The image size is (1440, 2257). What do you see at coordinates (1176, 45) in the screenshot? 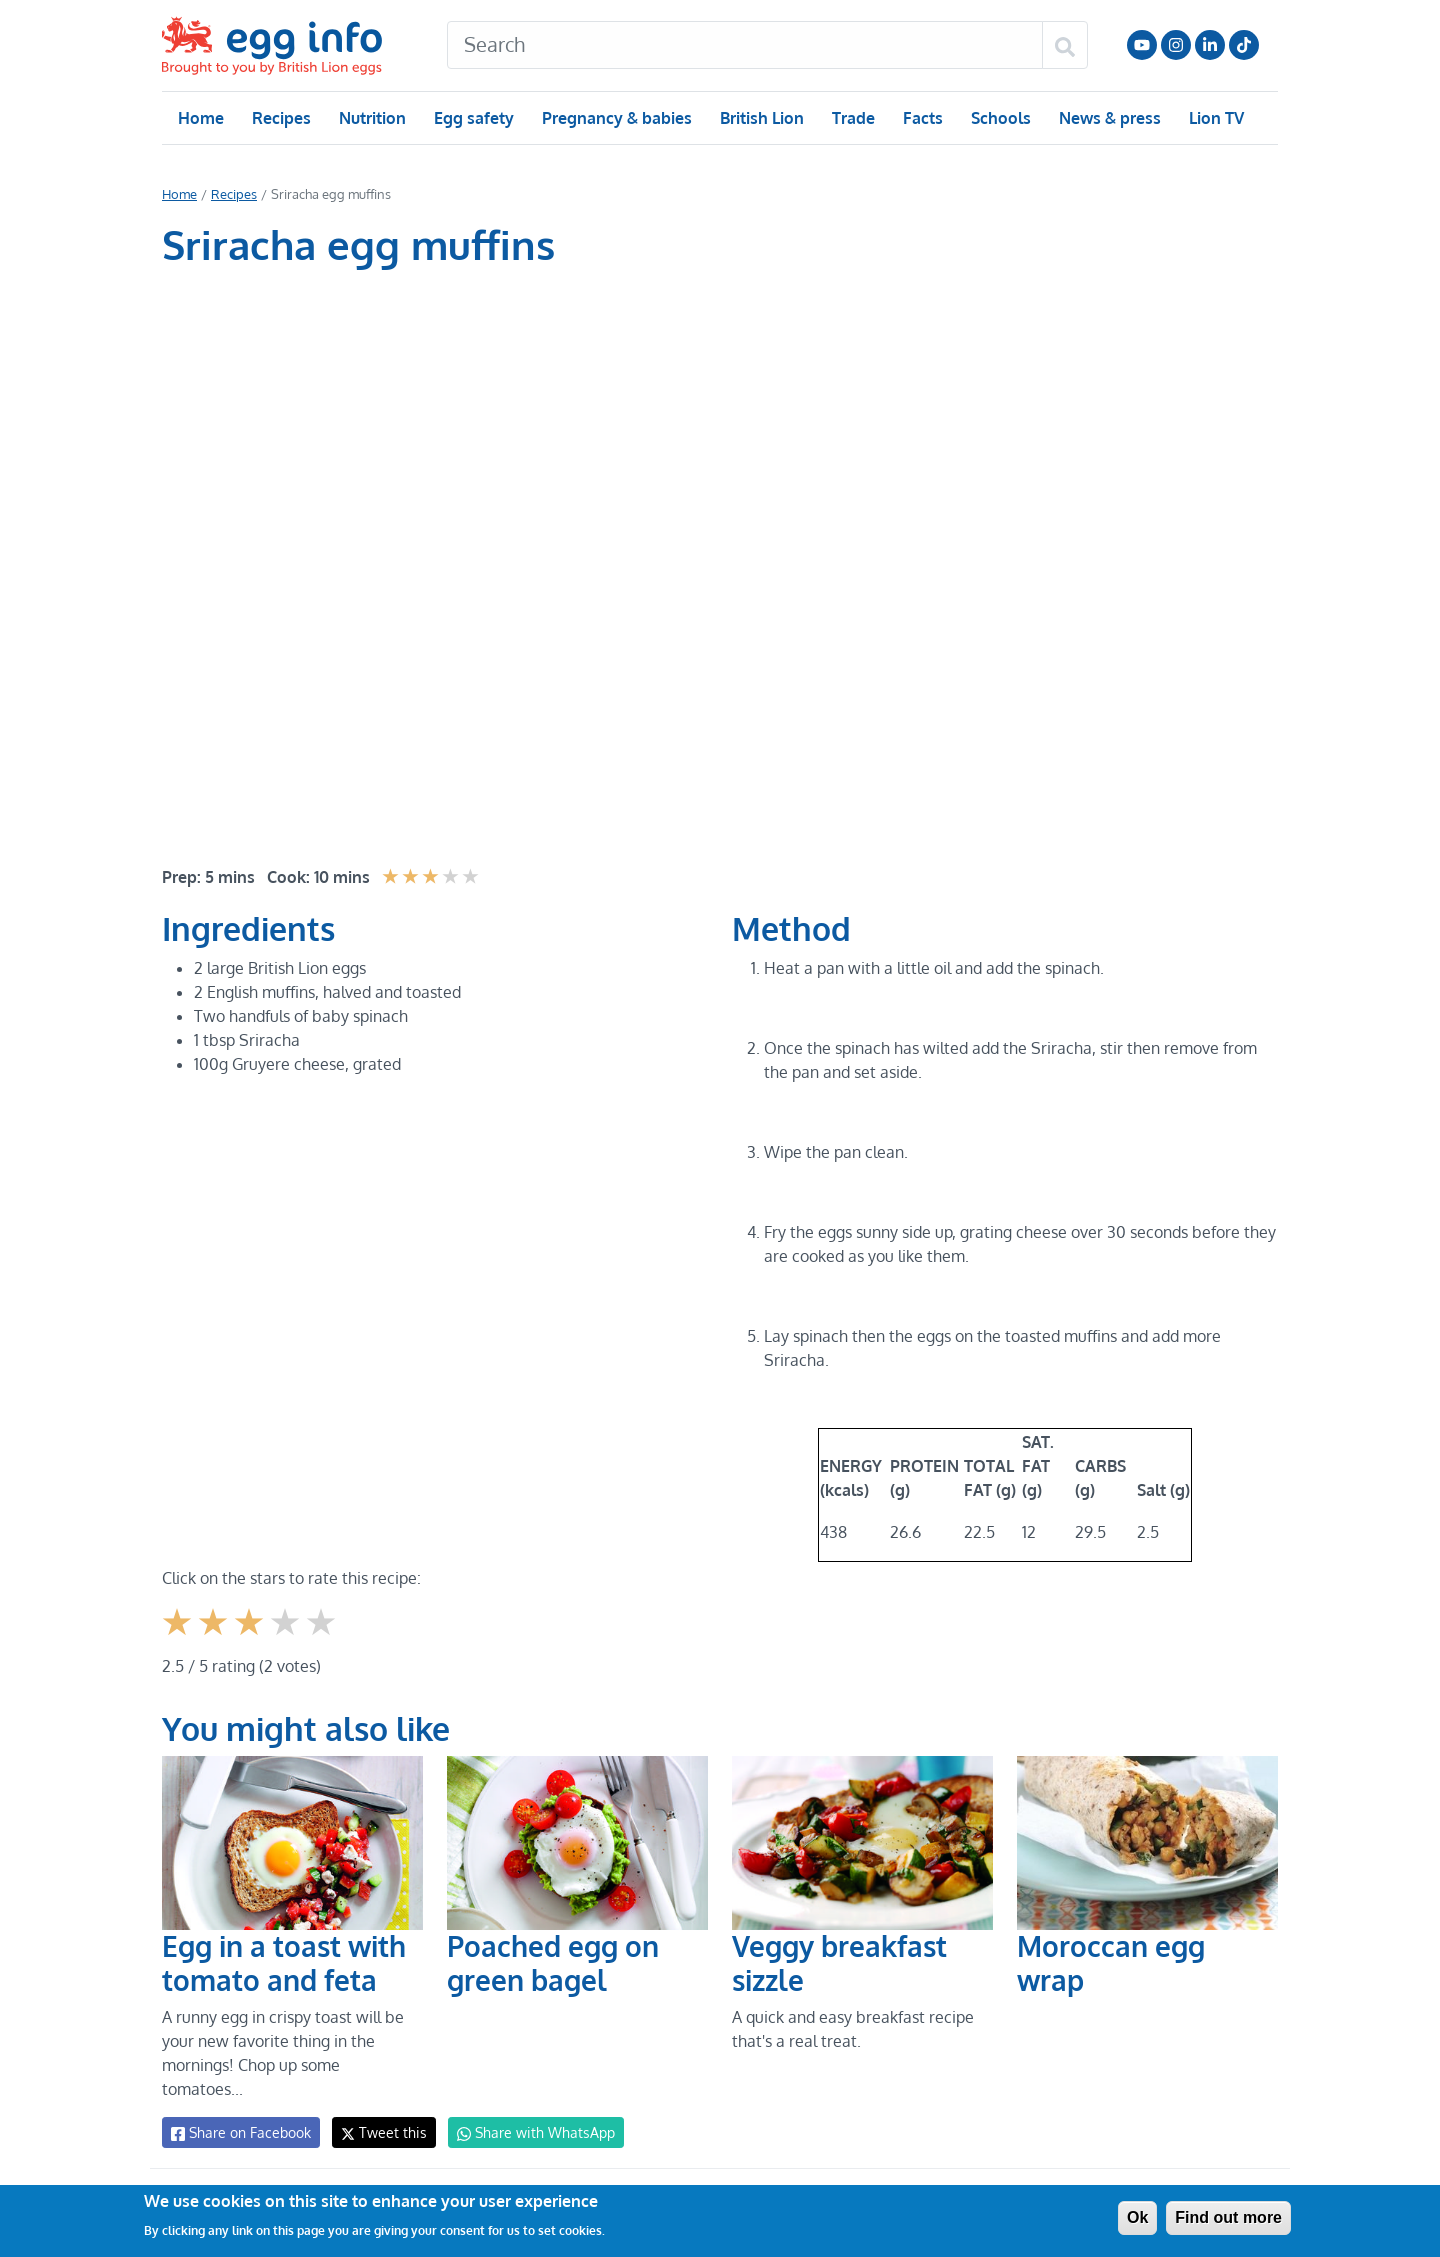
I see `Follow us on Instagram` at bounding box center [1176, 45].